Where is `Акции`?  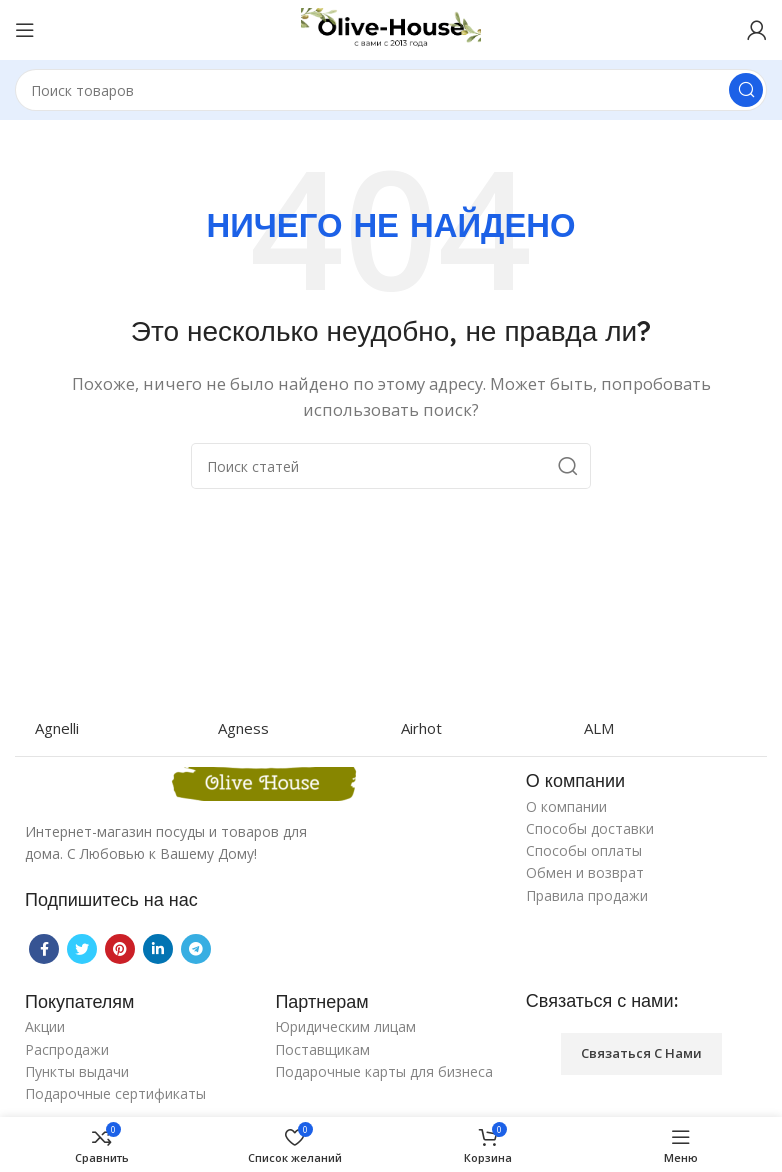
Акции is located at coordinates (45, 1026).